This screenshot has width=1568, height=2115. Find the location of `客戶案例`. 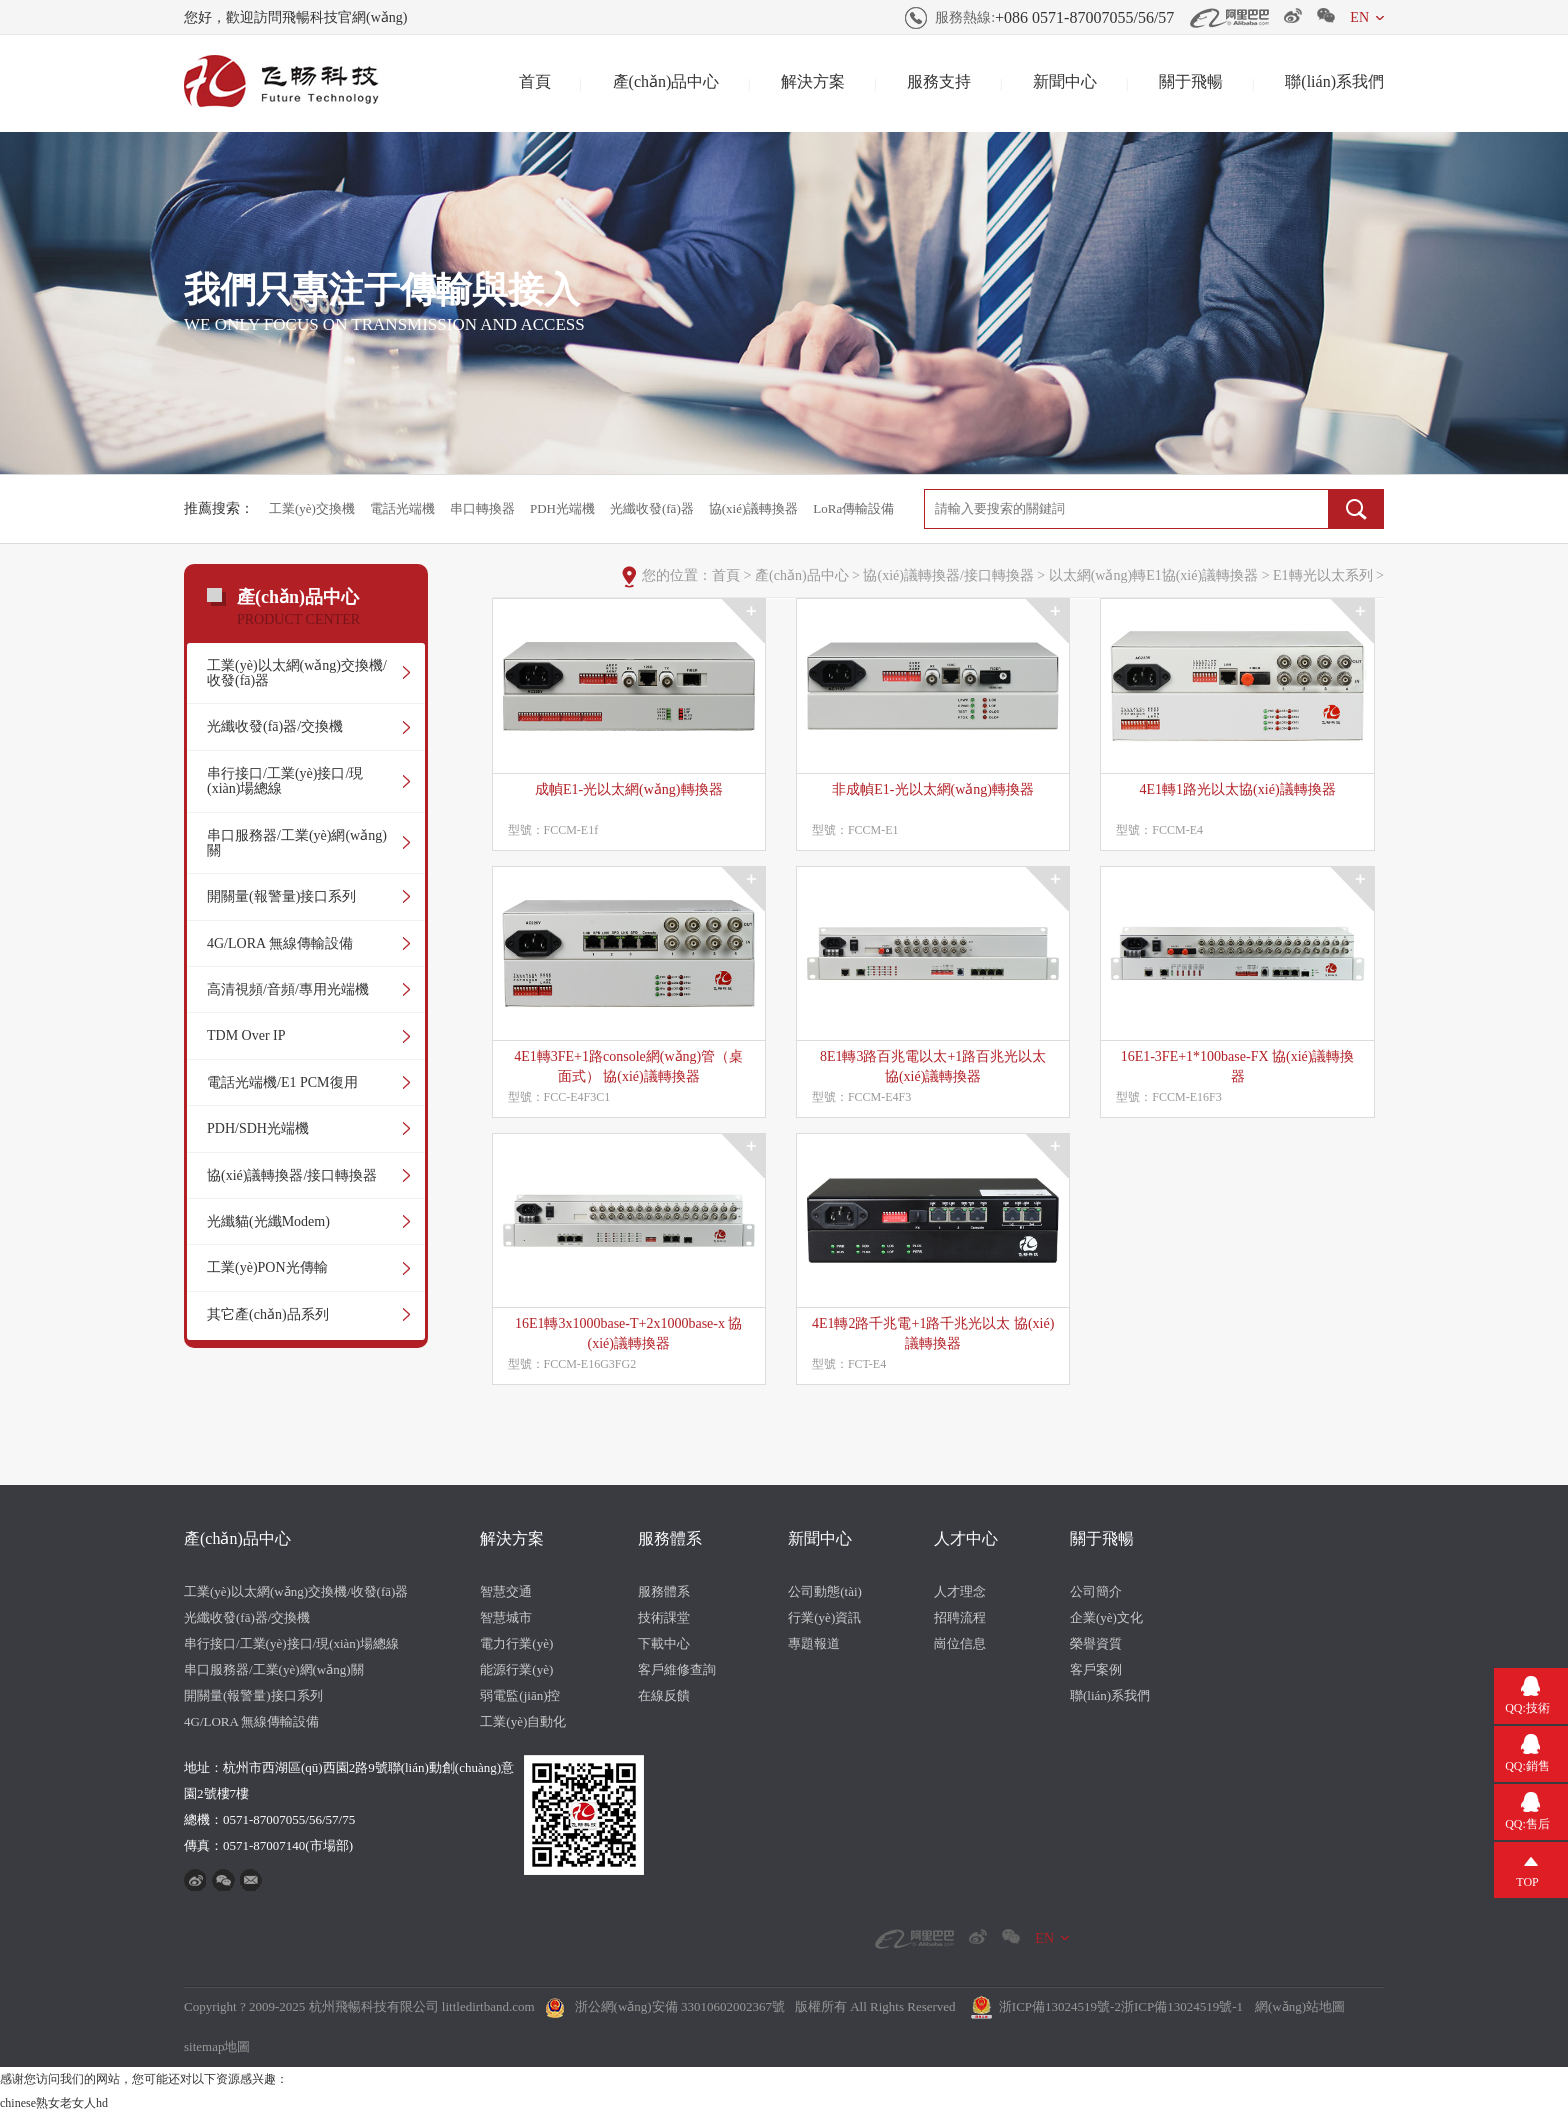

客戶案例 is located at coordinates (1096, 1669).